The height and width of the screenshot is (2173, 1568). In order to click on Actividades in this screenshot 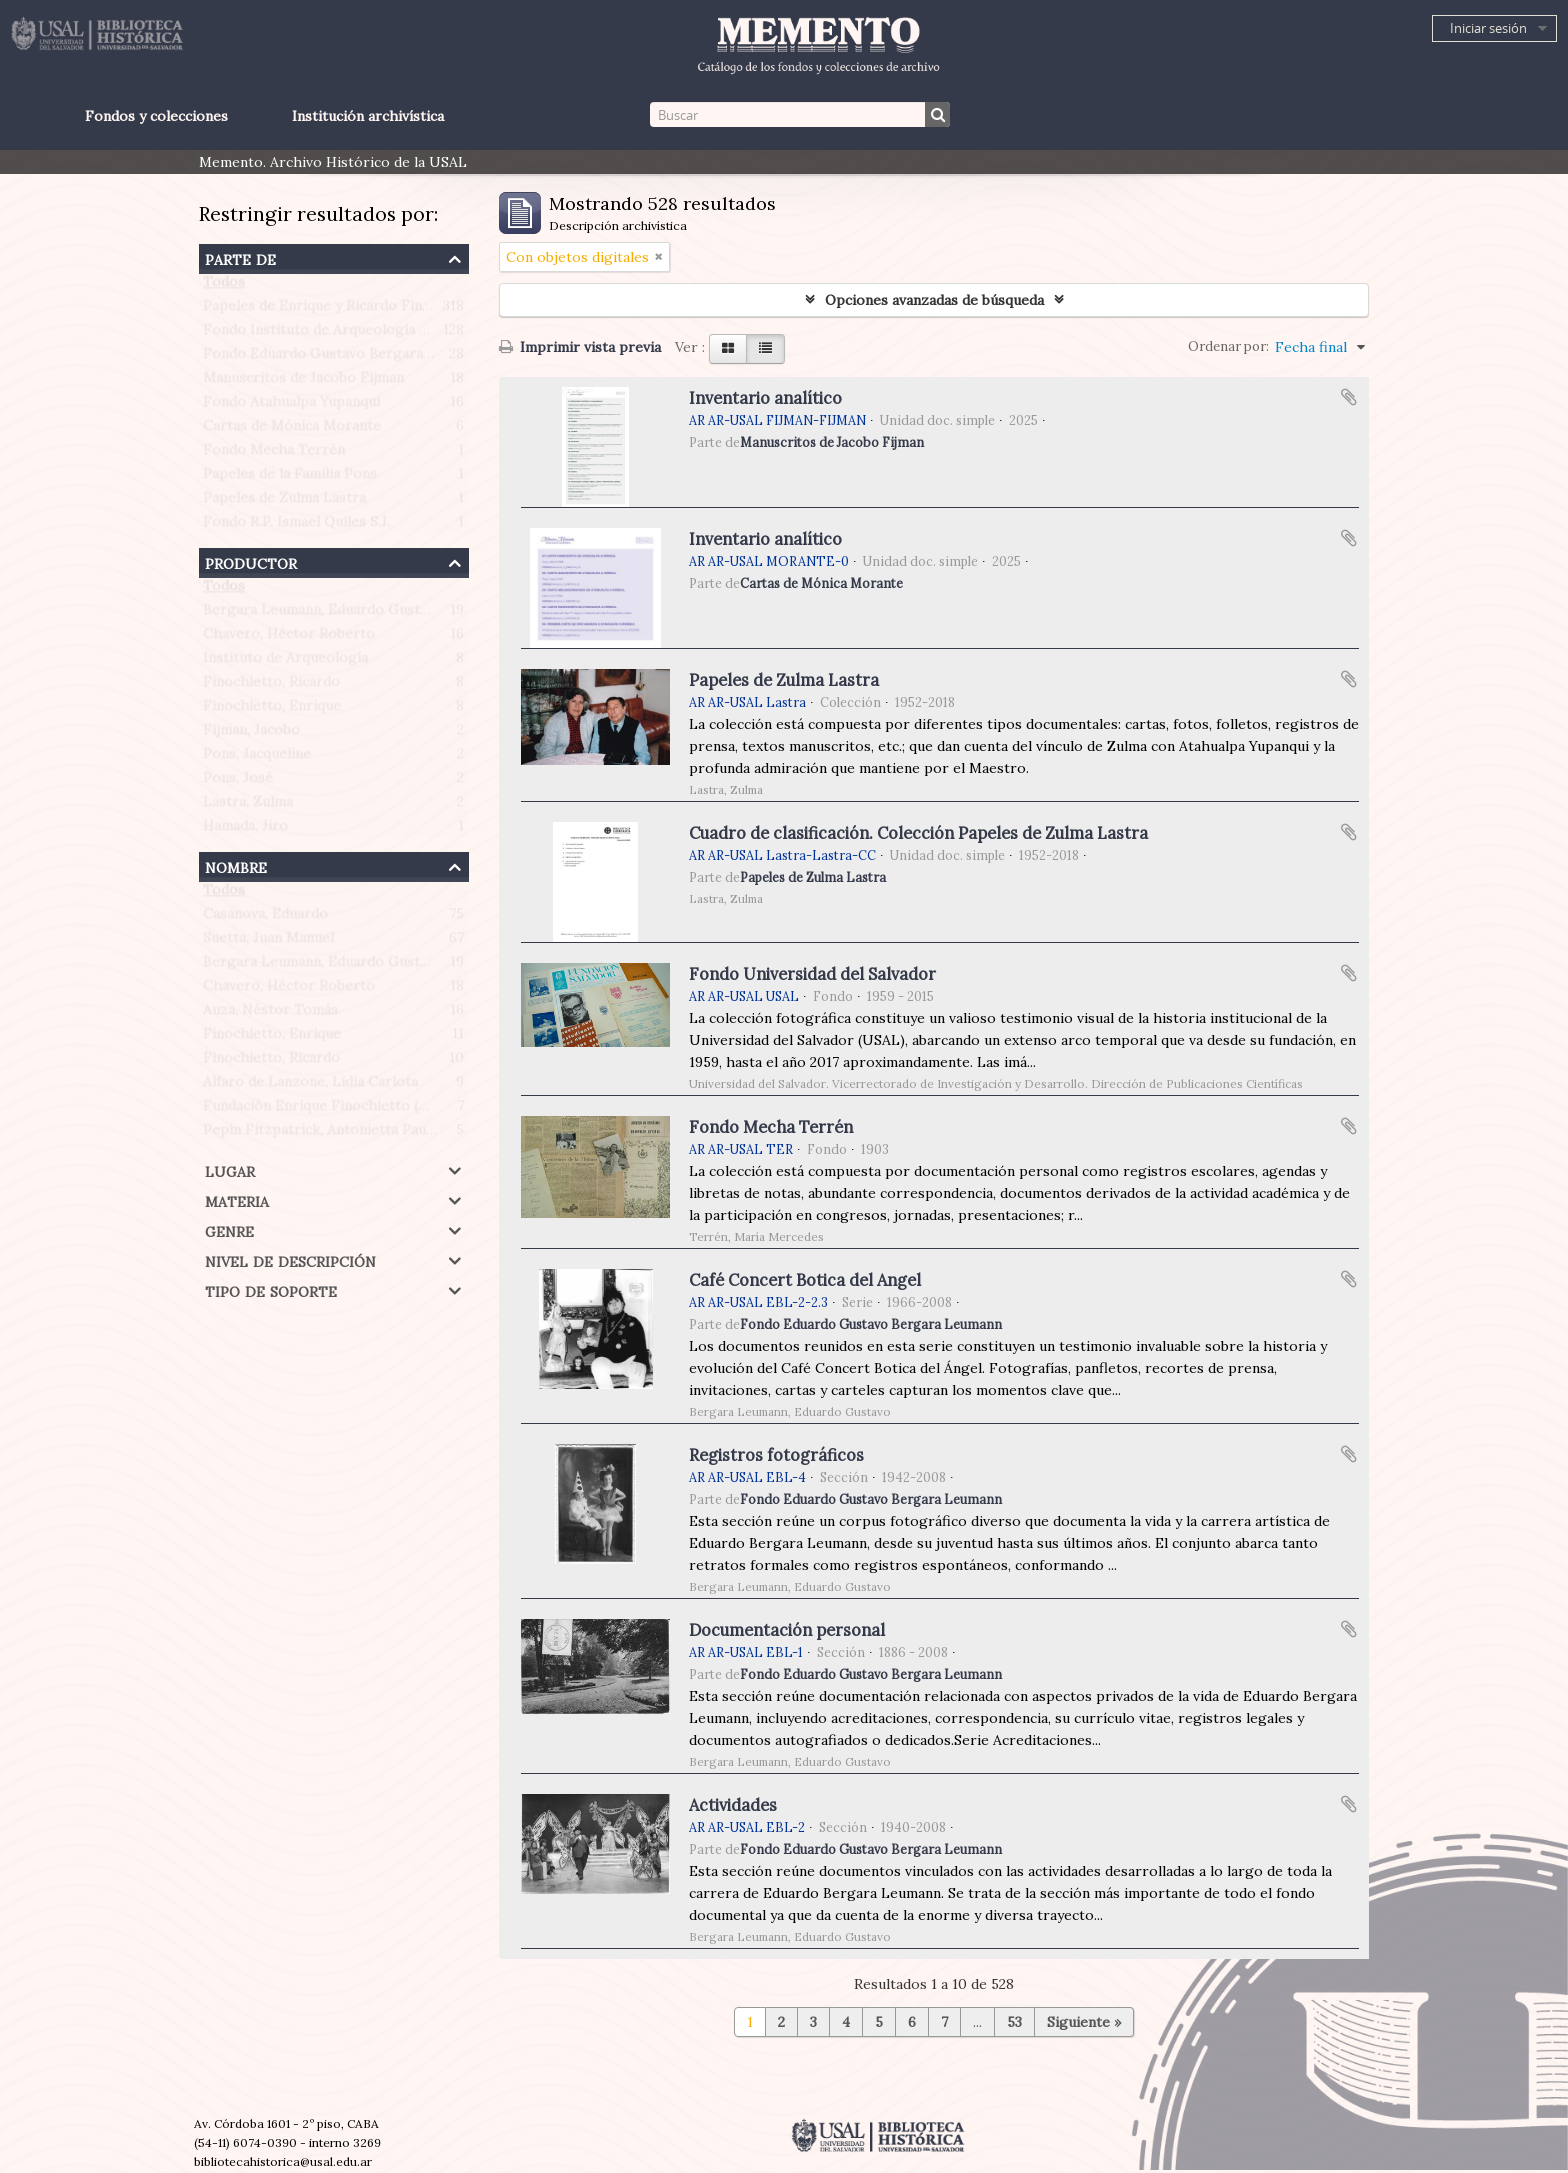, I will do `click(733, 1805)`.